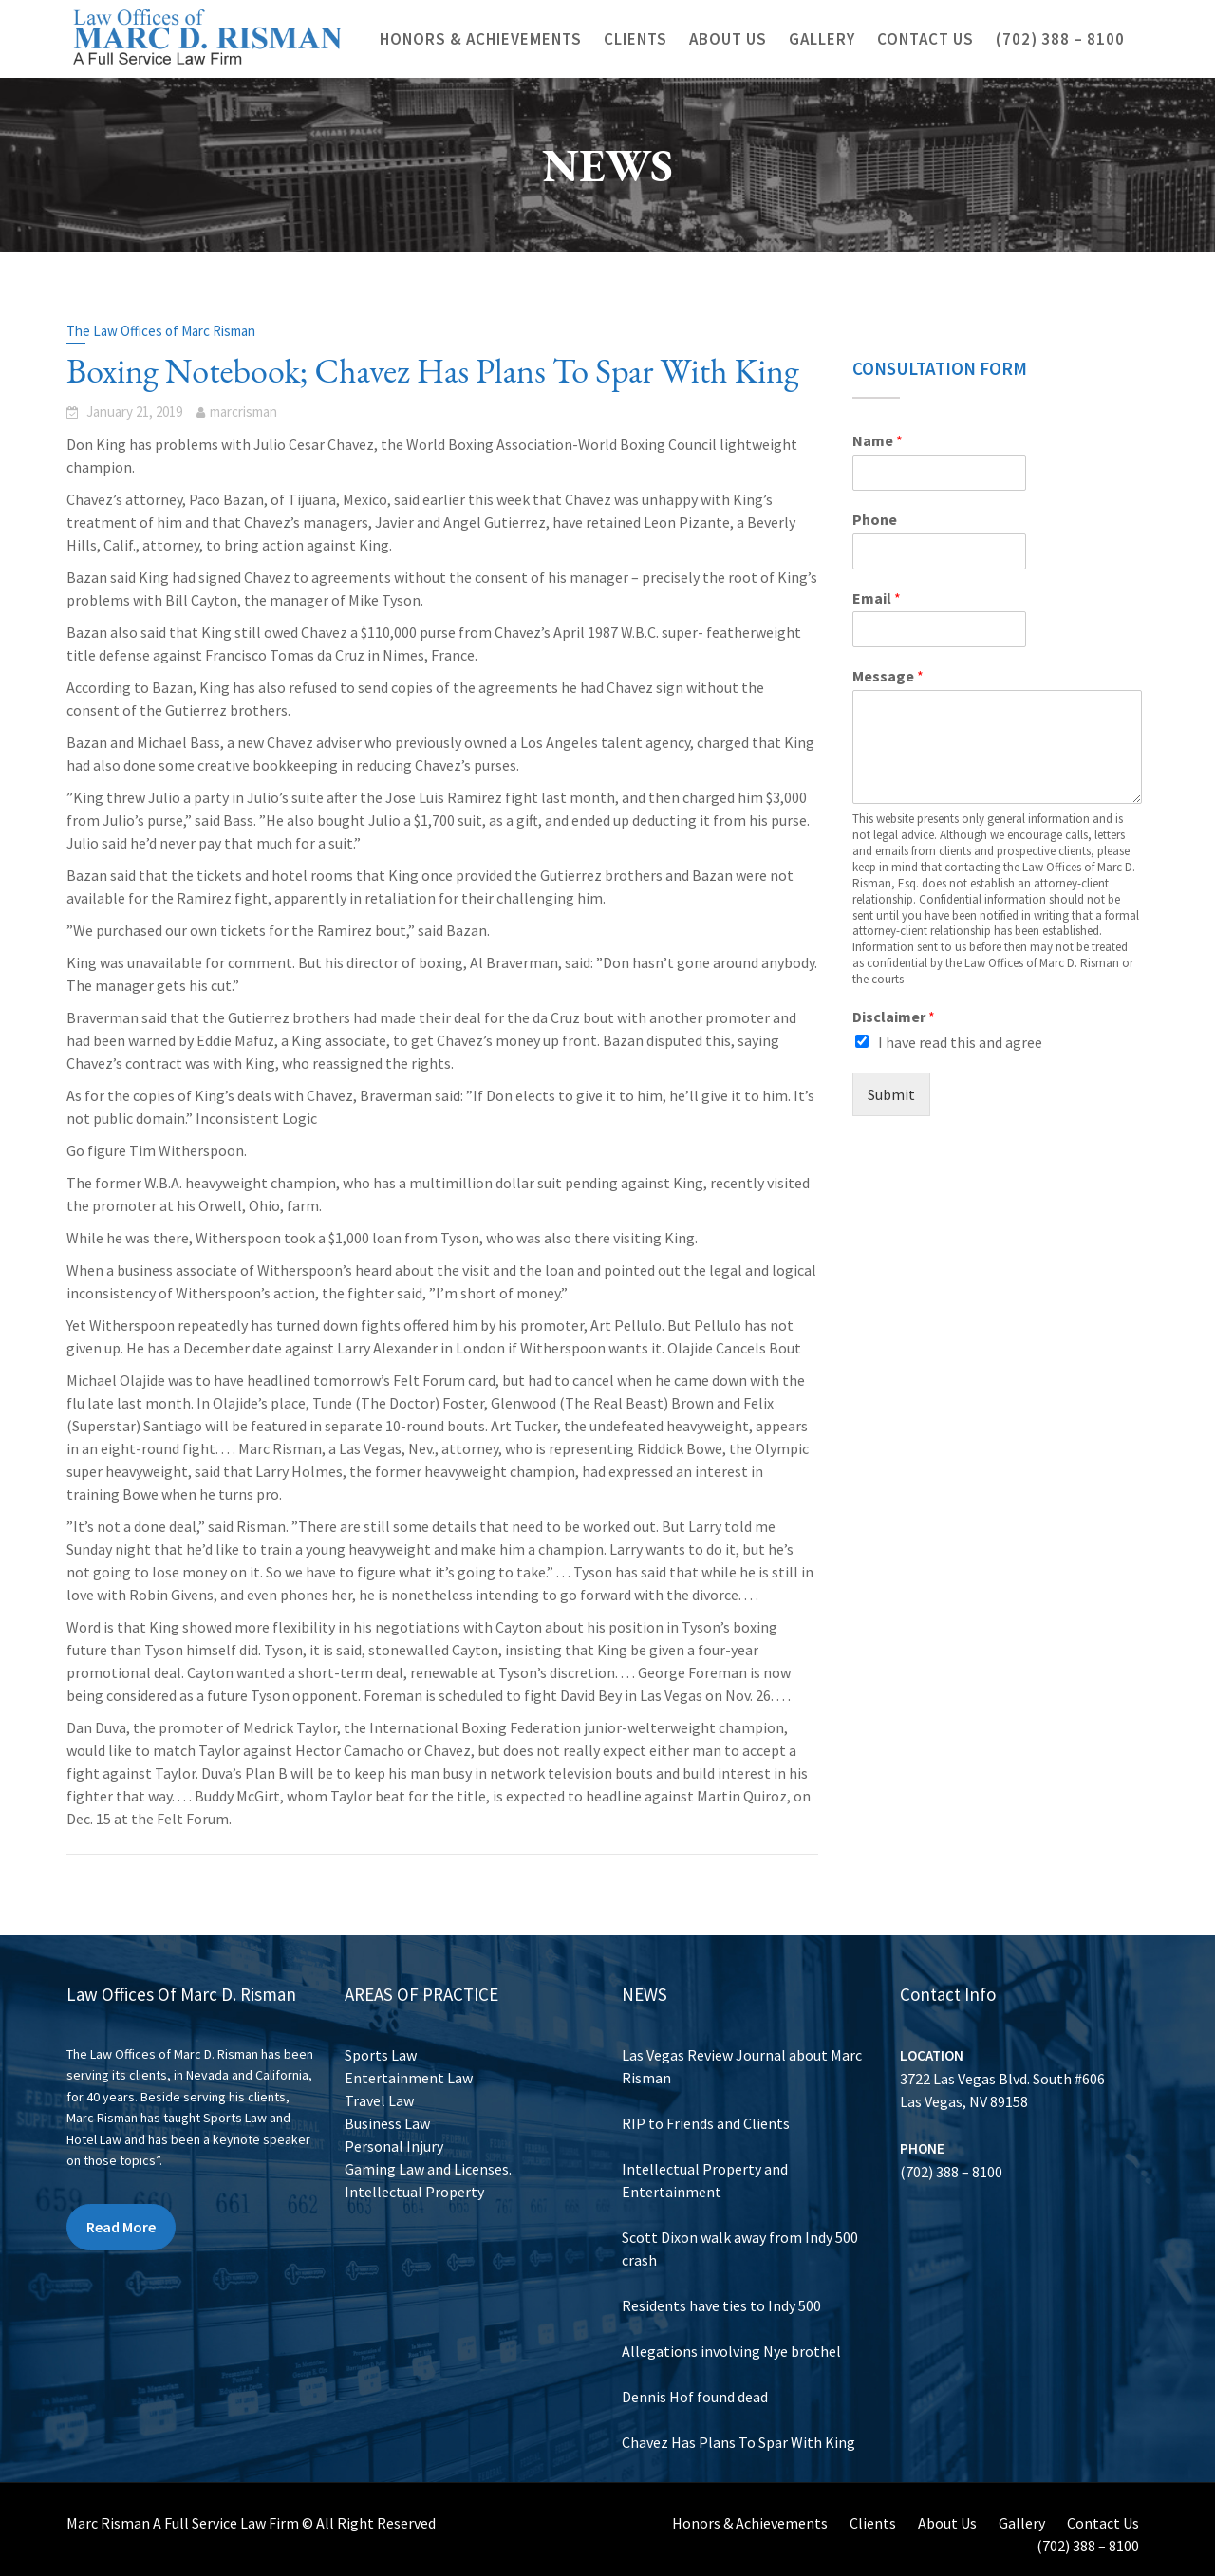 This screenshot has width=1215, height=2576. What do you see at coordinates (728, 38) in the screenshot?
I see `About Us` at bounding box center [728, 38].